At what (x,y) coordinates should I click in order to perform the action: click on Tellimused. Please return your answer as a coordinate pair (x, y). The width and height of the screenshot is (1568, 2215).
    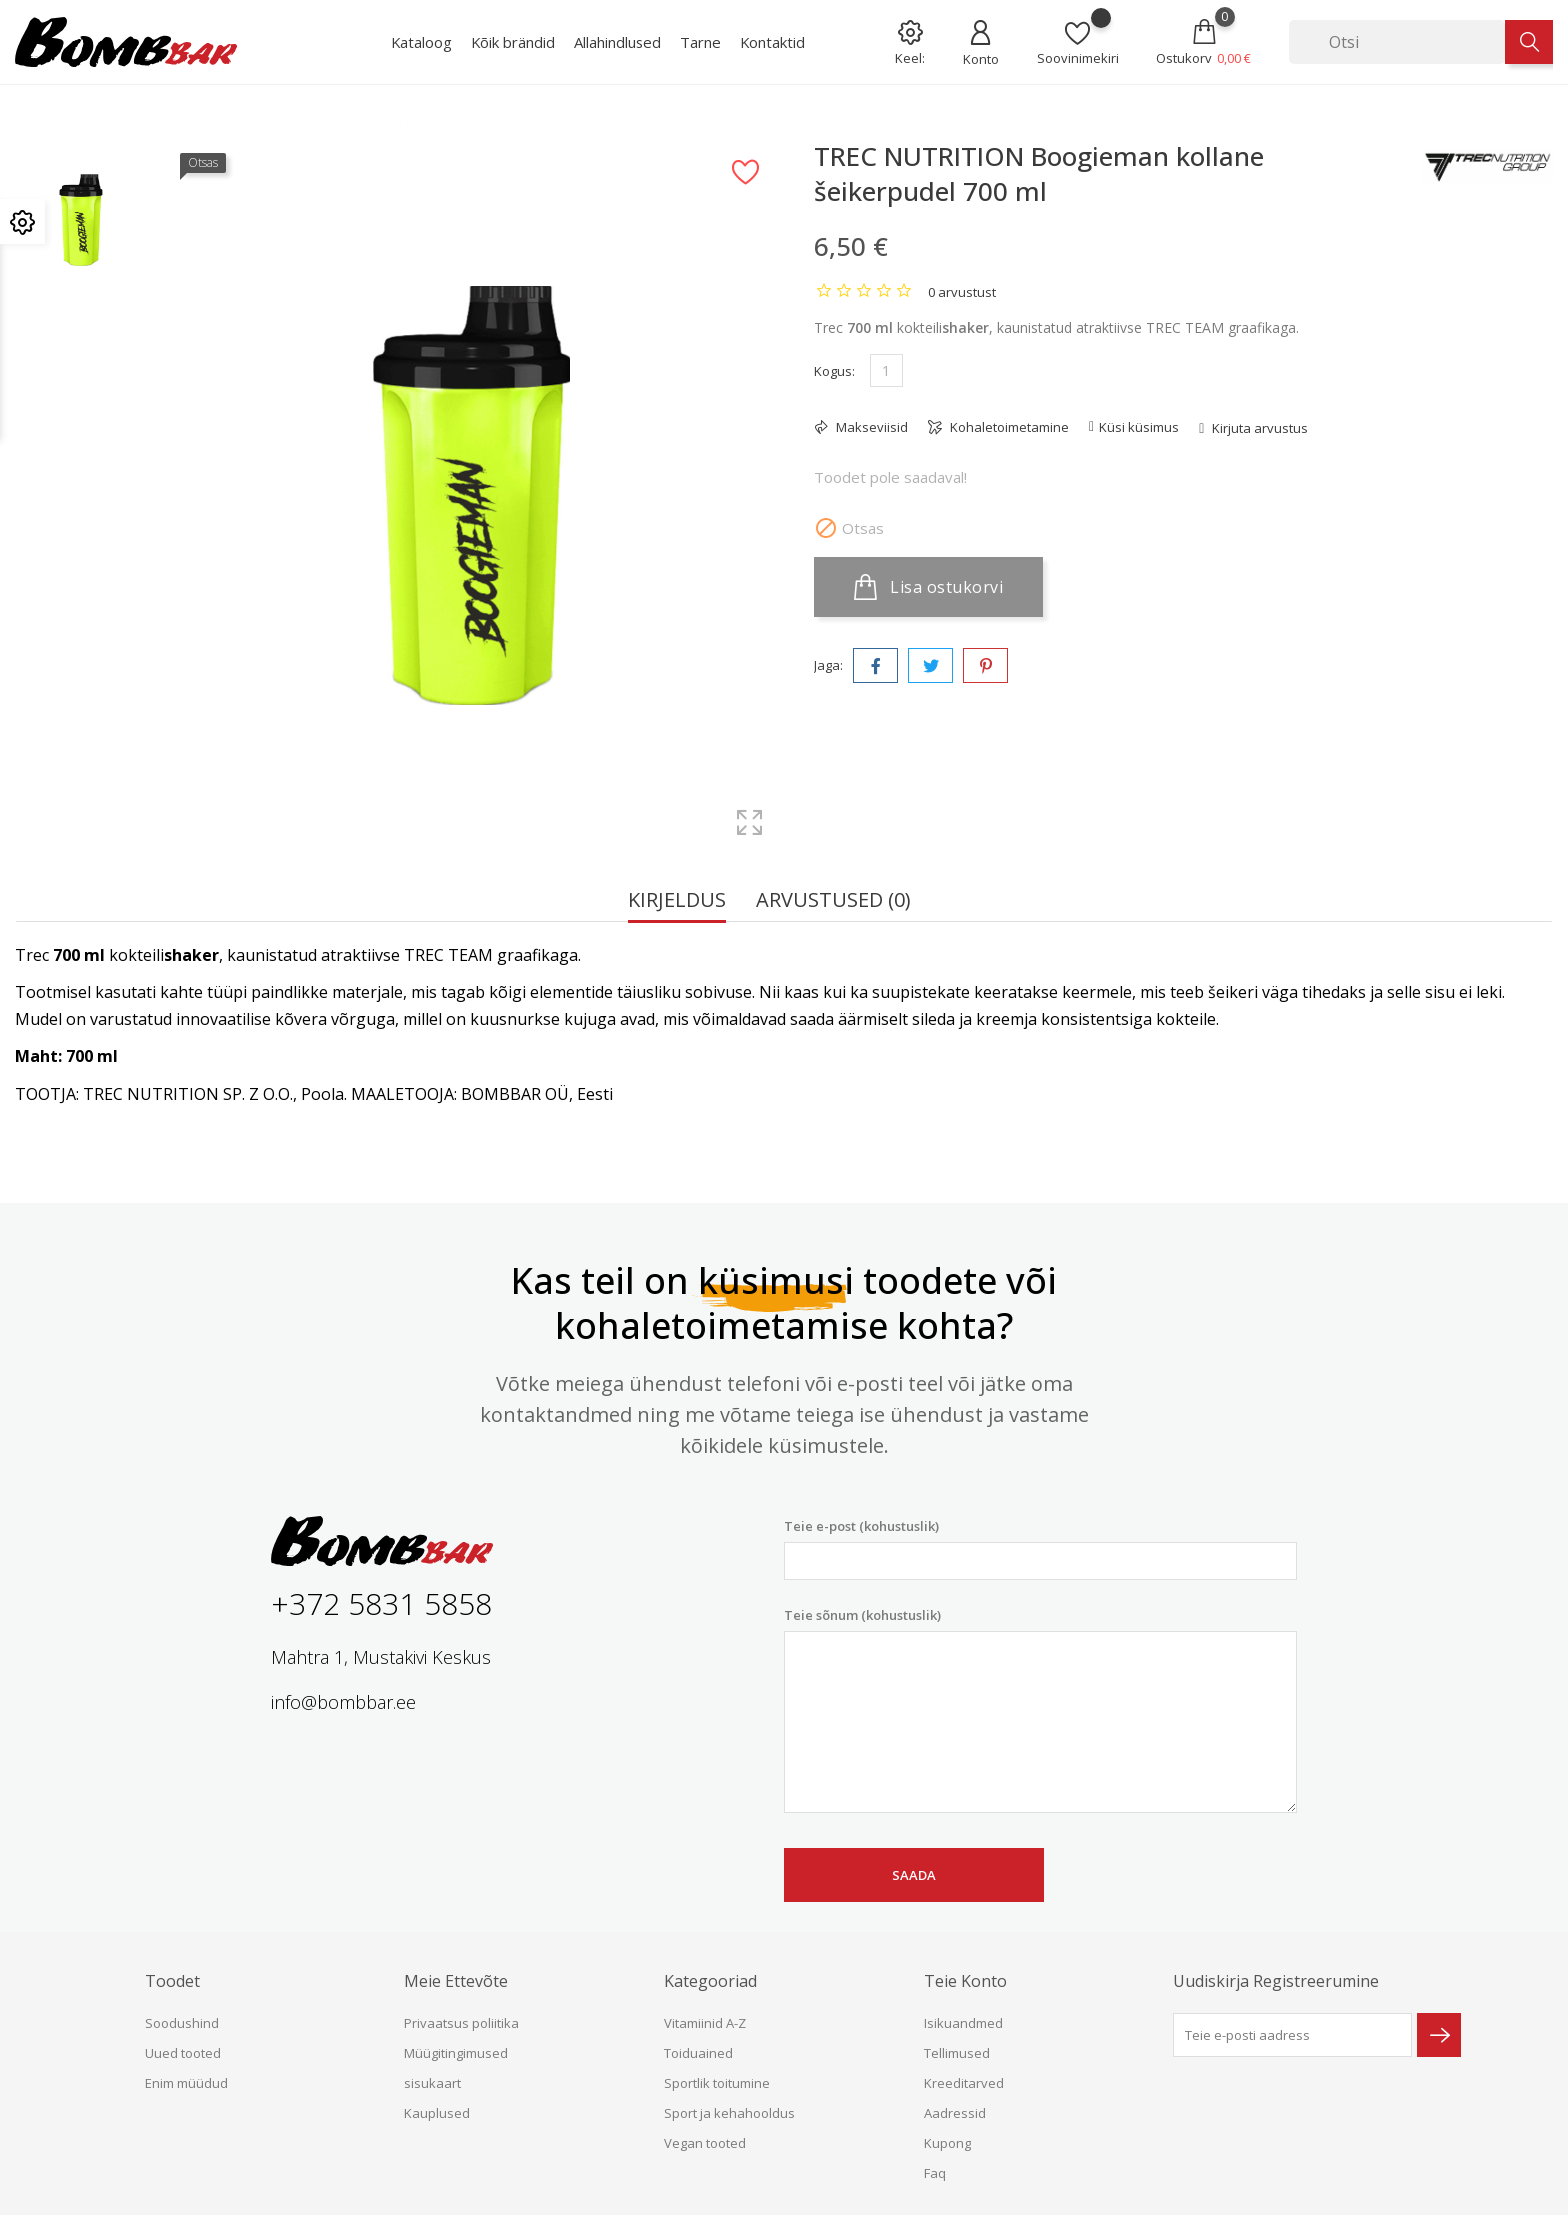
    Looking at the image, I should click on (957, 2053).